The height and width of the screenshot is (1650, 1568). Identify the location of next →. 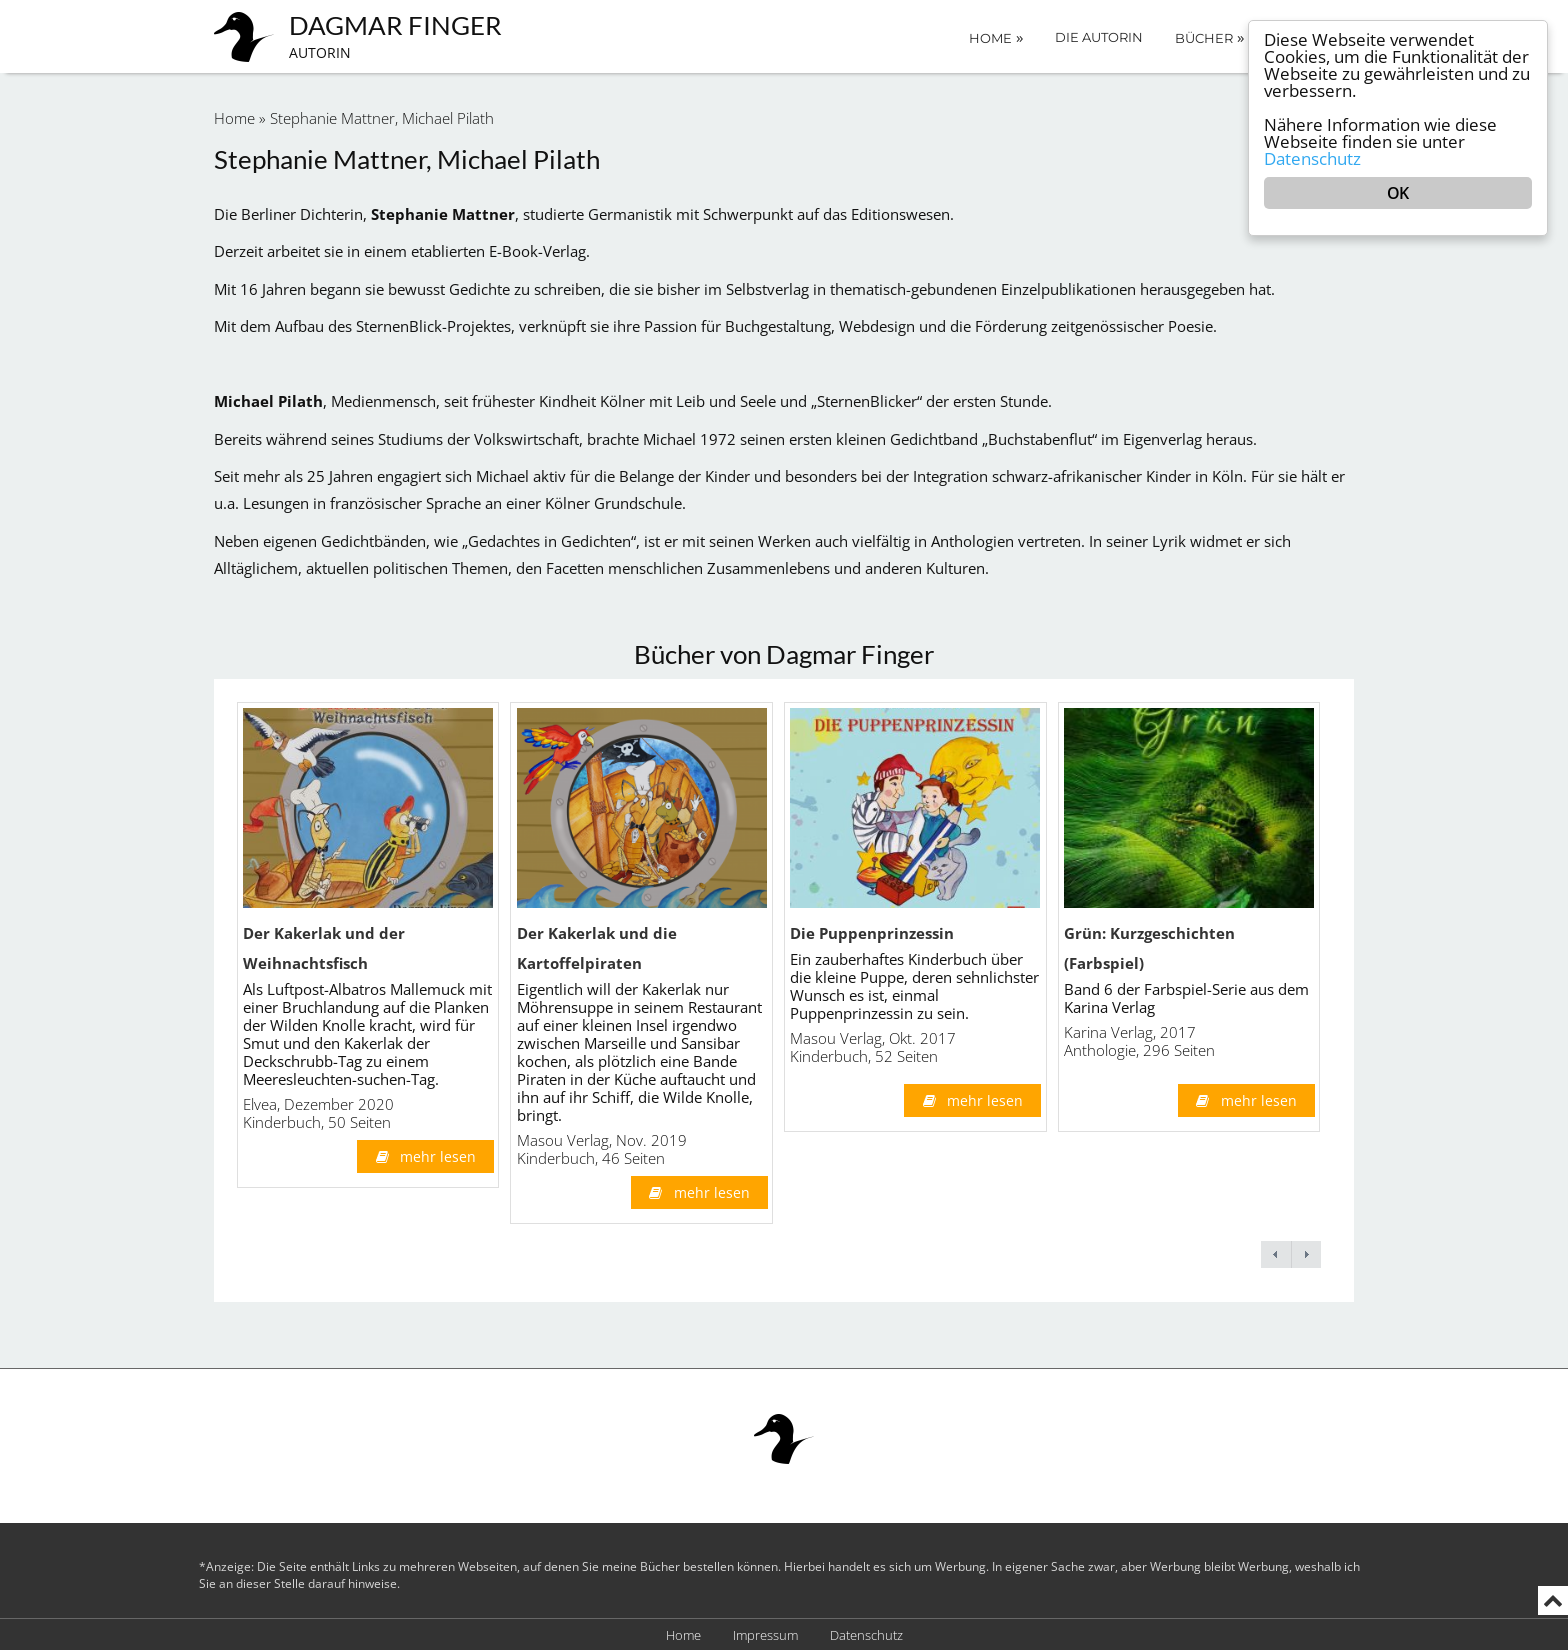
(1306, 1254).